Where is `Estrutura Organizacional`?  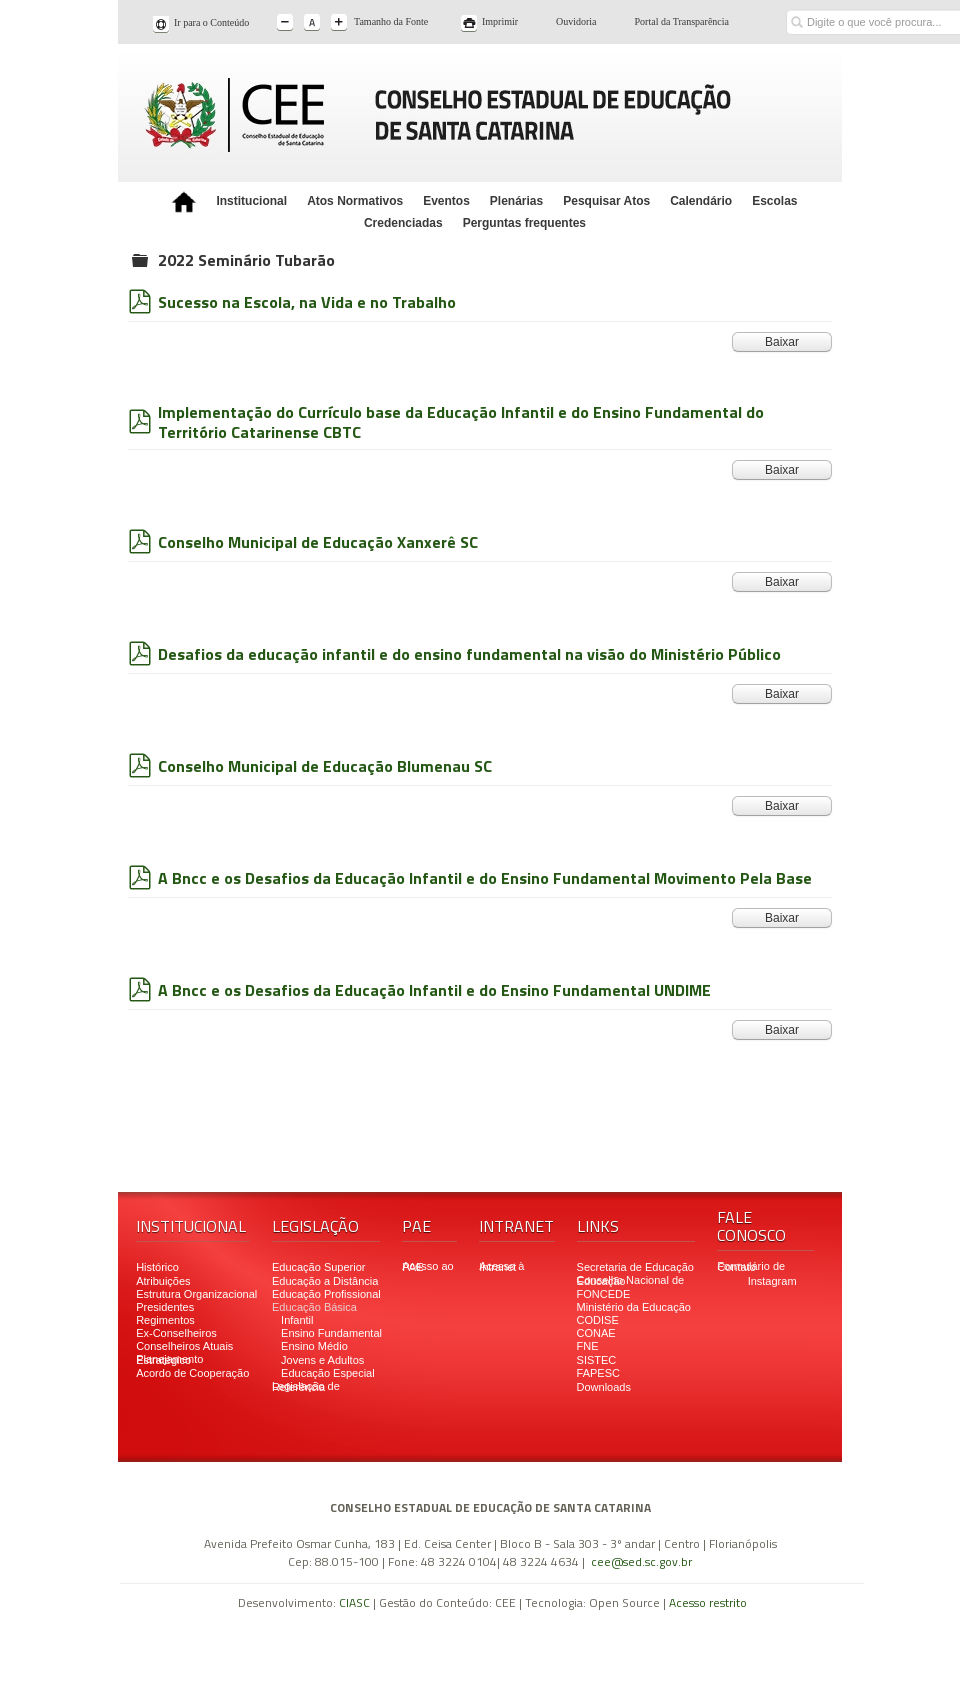 Estrutura Organizacional is located at coordinates (196, 1294).